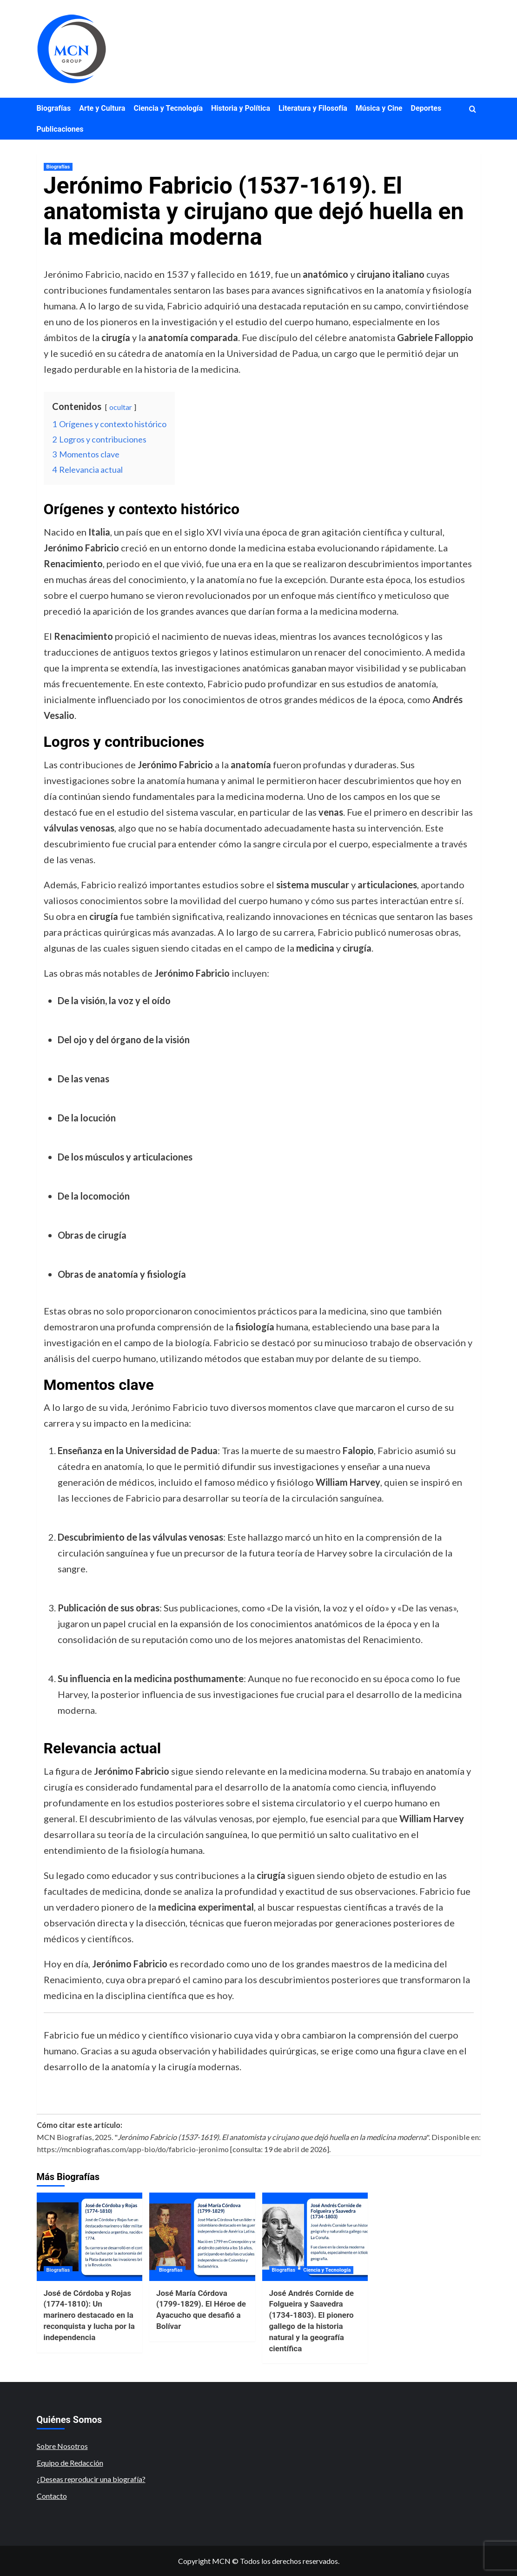 The width and height of the screenshot is (517, 2576). I want to click on Publicaciones, so click(60, 129).